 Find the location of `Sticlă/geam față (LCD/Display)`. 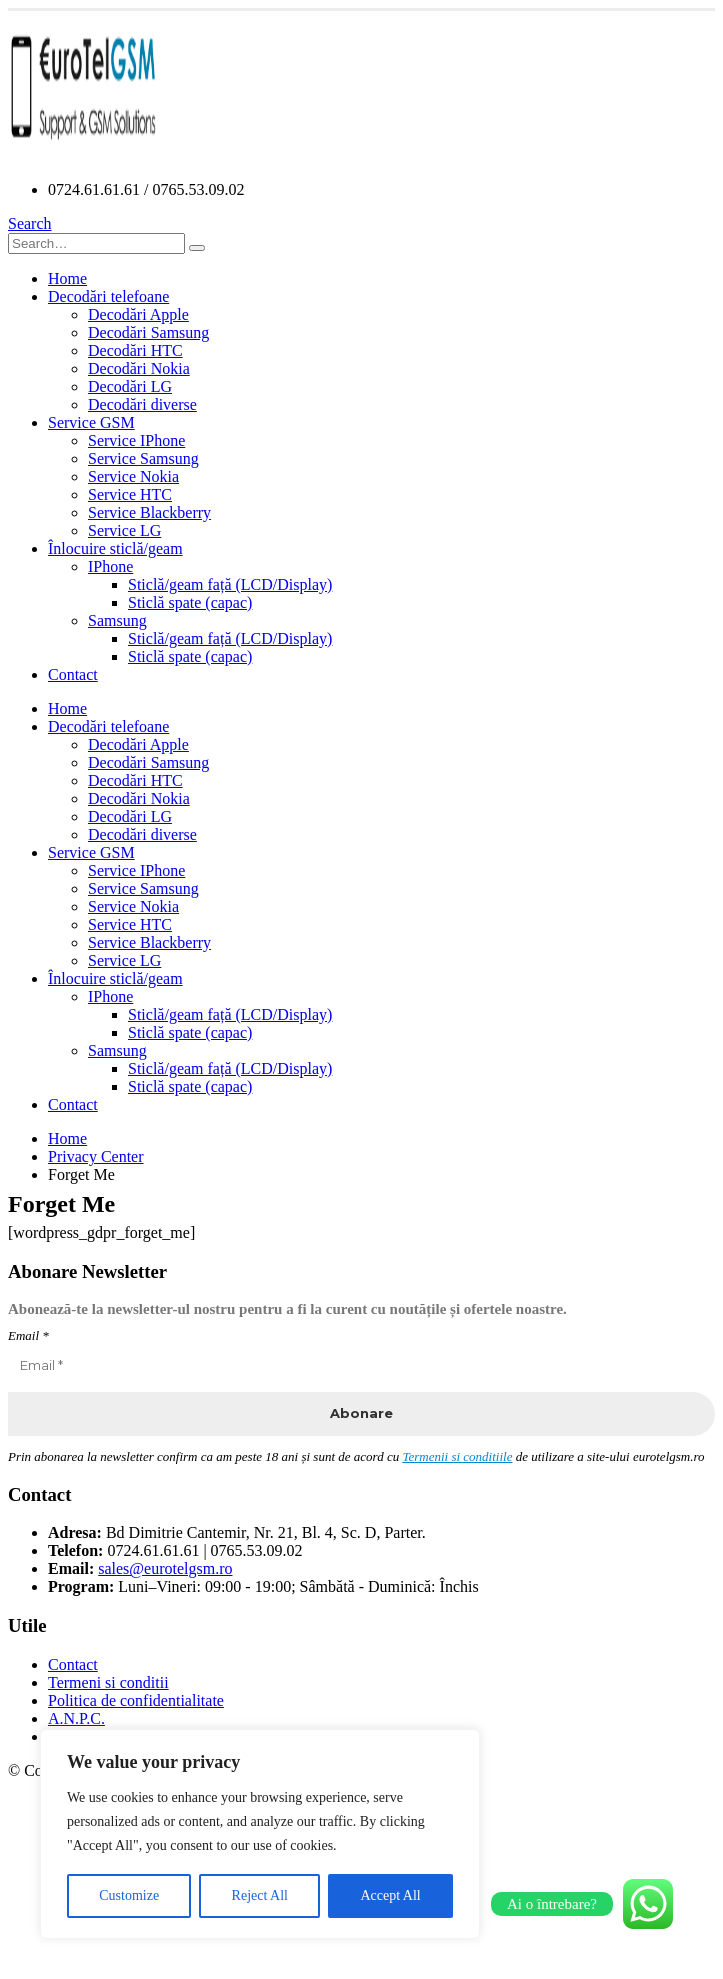

Sticlă/geam față (LCD/Display) is located at coordinates (230, 584).